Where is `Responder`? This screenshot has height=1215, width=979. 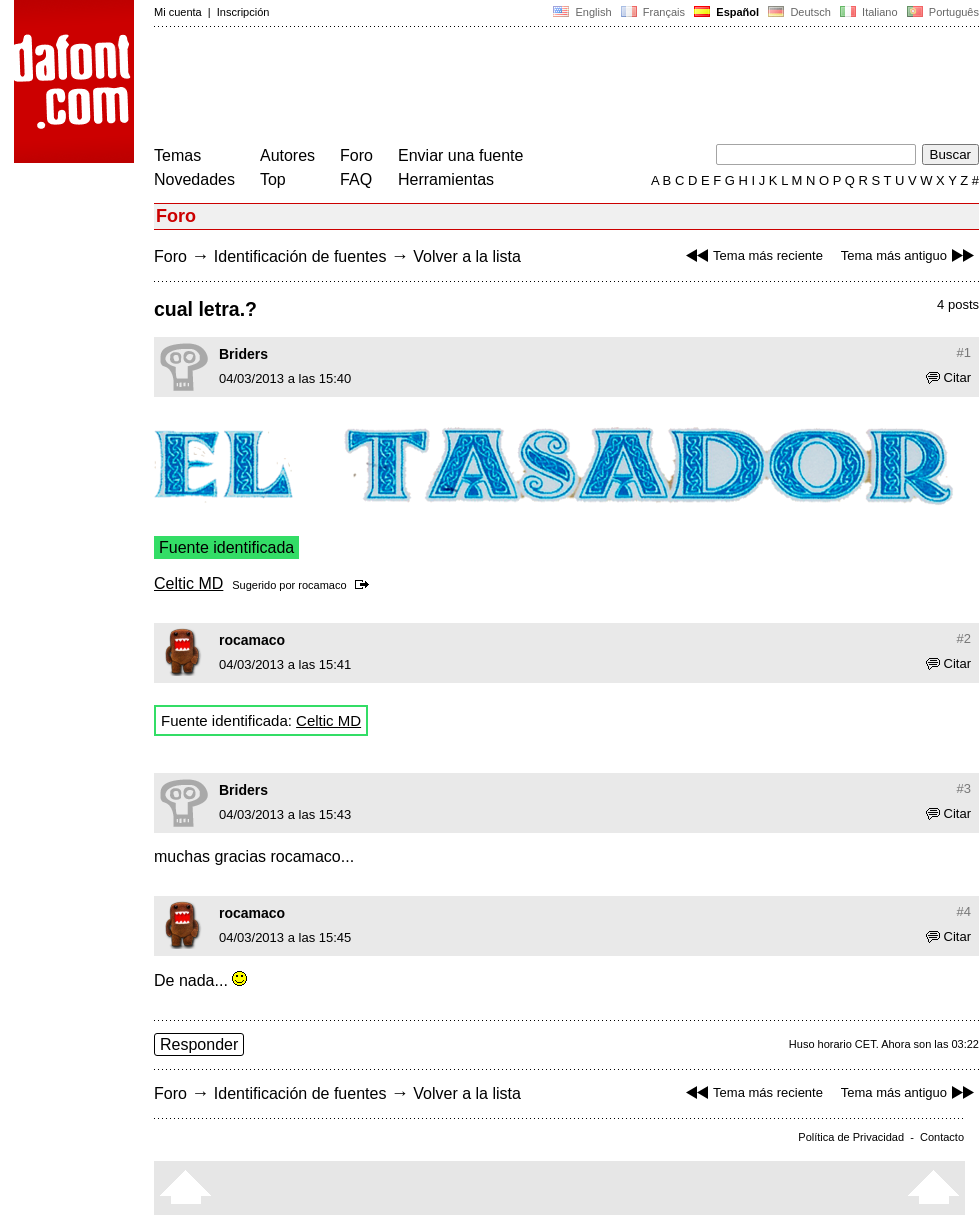 Responder is located at coordinates (199, 1044).